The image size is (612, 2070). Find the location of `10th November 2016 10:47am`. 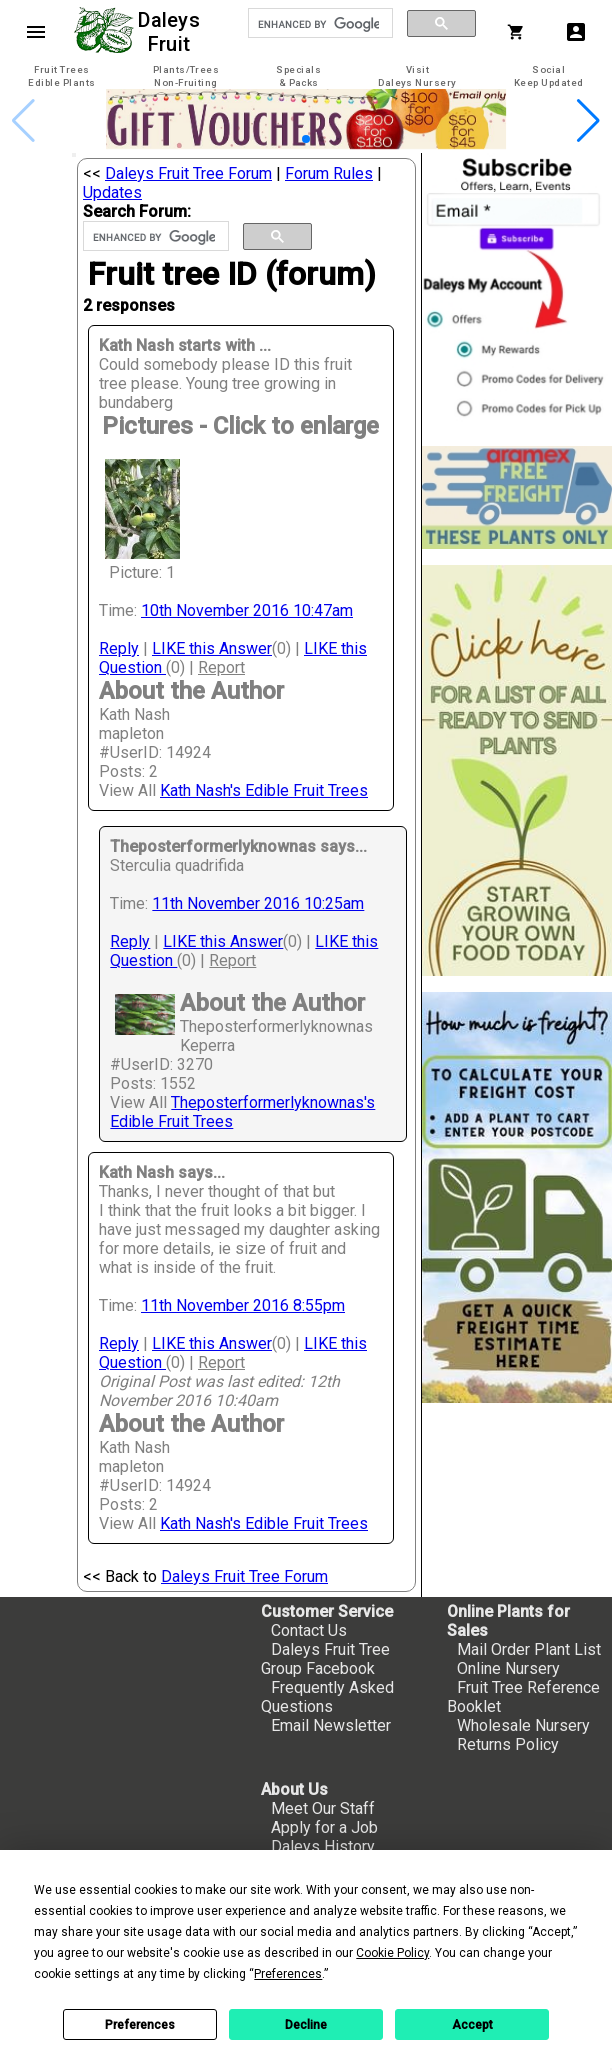

10th November 2016 10:47am is located at coordinates (247, 610).